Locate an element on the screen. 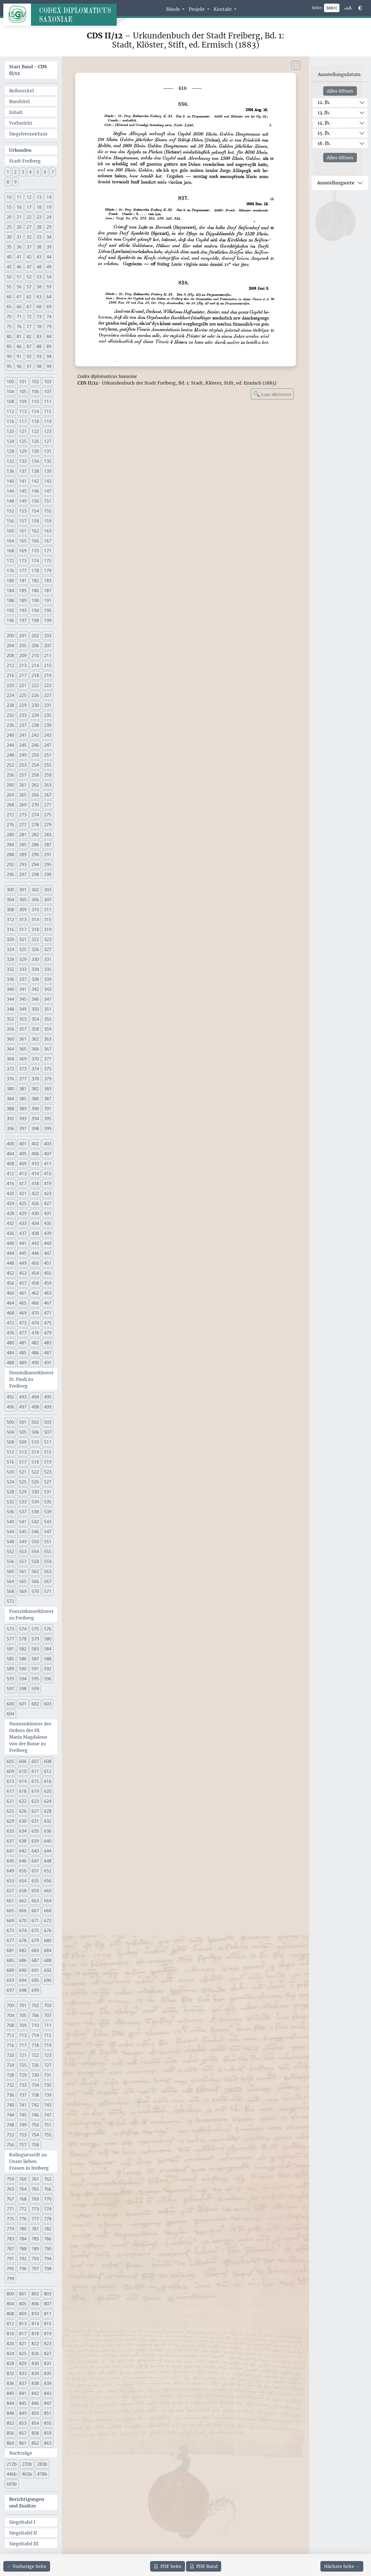 The height and width of the screenshot is (2576, 371). 190 [button] is located at coordinates (35, 600).